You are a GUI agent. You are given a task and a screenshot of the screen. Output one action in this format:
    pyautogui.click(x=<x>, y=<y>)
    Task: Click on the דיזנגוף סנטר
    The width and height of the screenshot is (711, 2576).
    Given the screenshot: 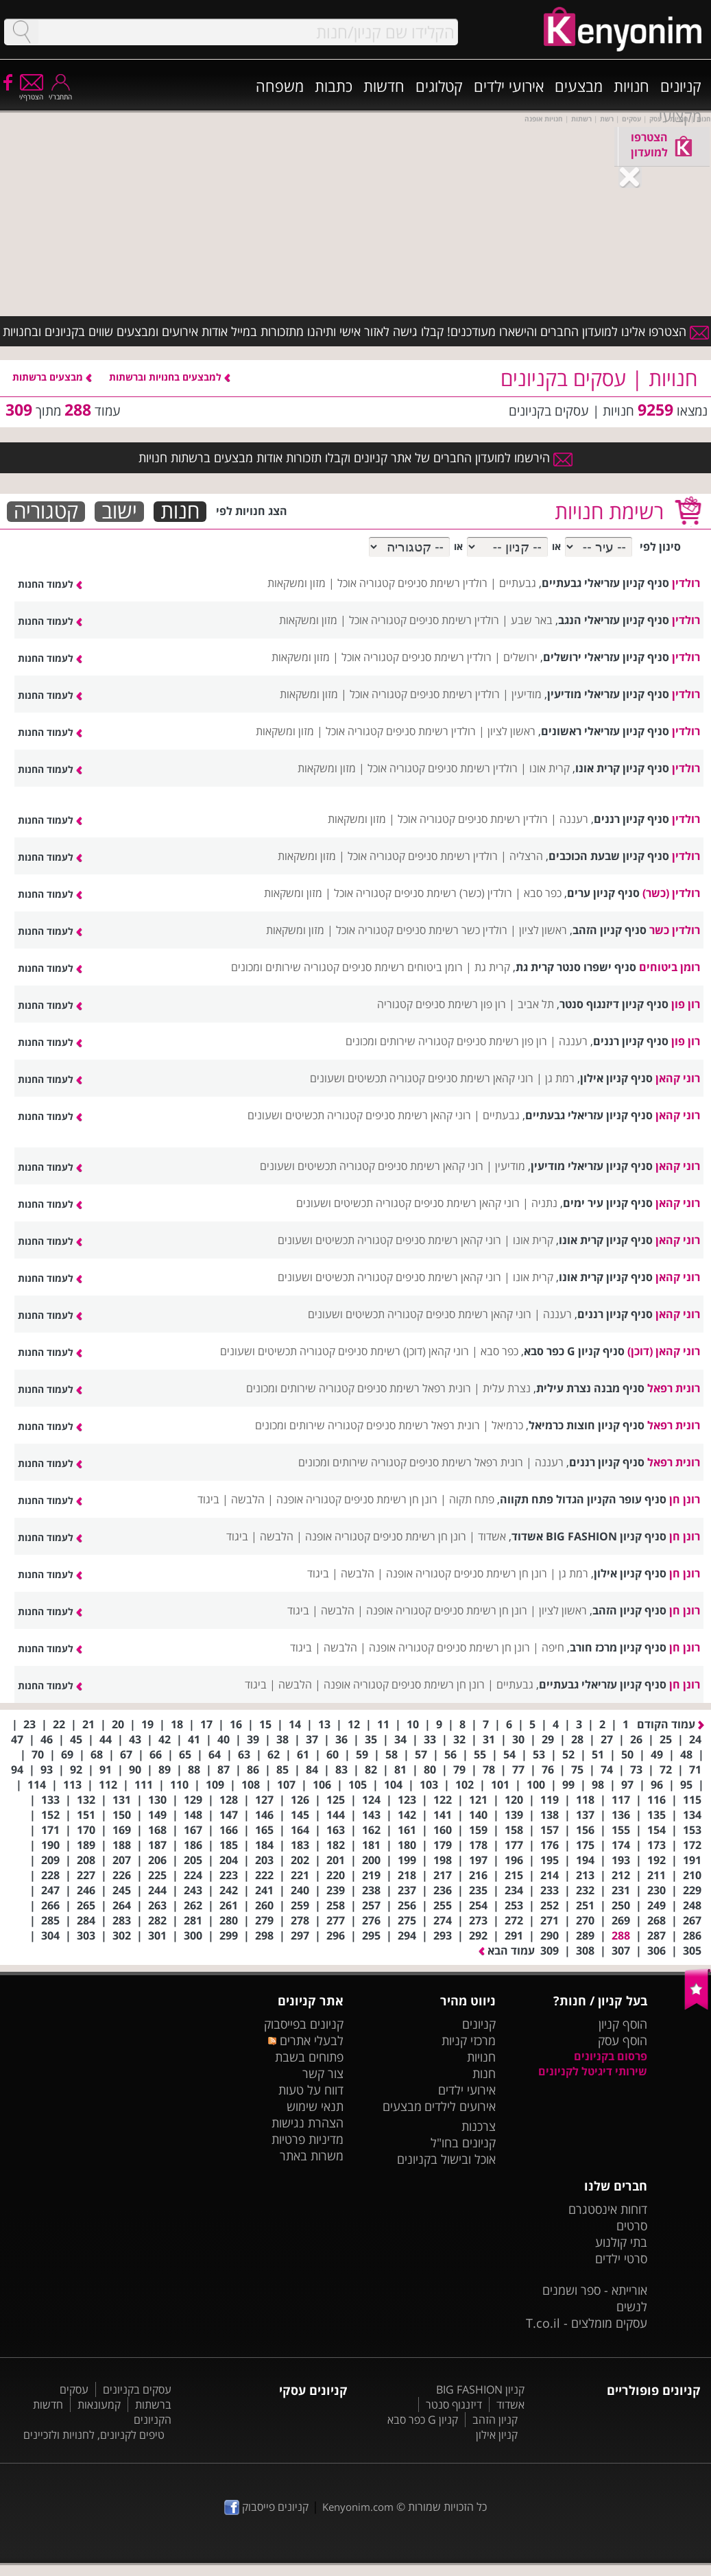 What is the action you would take?
    pyautogui.click(x=454, y=2404)
    